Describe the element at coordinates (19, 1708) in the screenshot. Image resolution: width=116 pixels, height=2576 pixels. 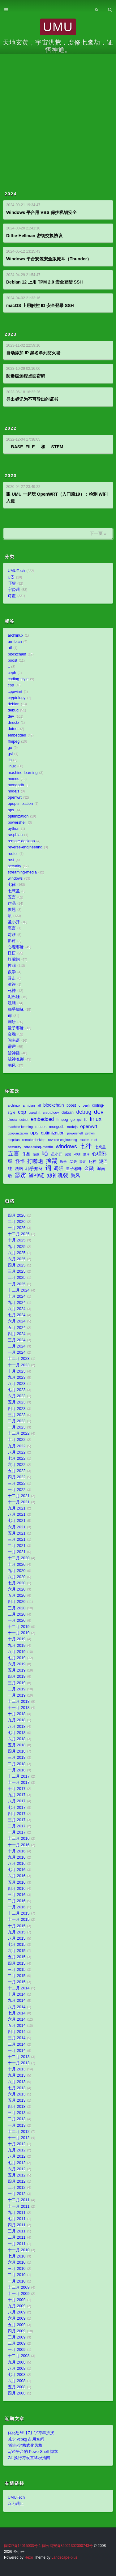
I see `十一月 2018` at that location.